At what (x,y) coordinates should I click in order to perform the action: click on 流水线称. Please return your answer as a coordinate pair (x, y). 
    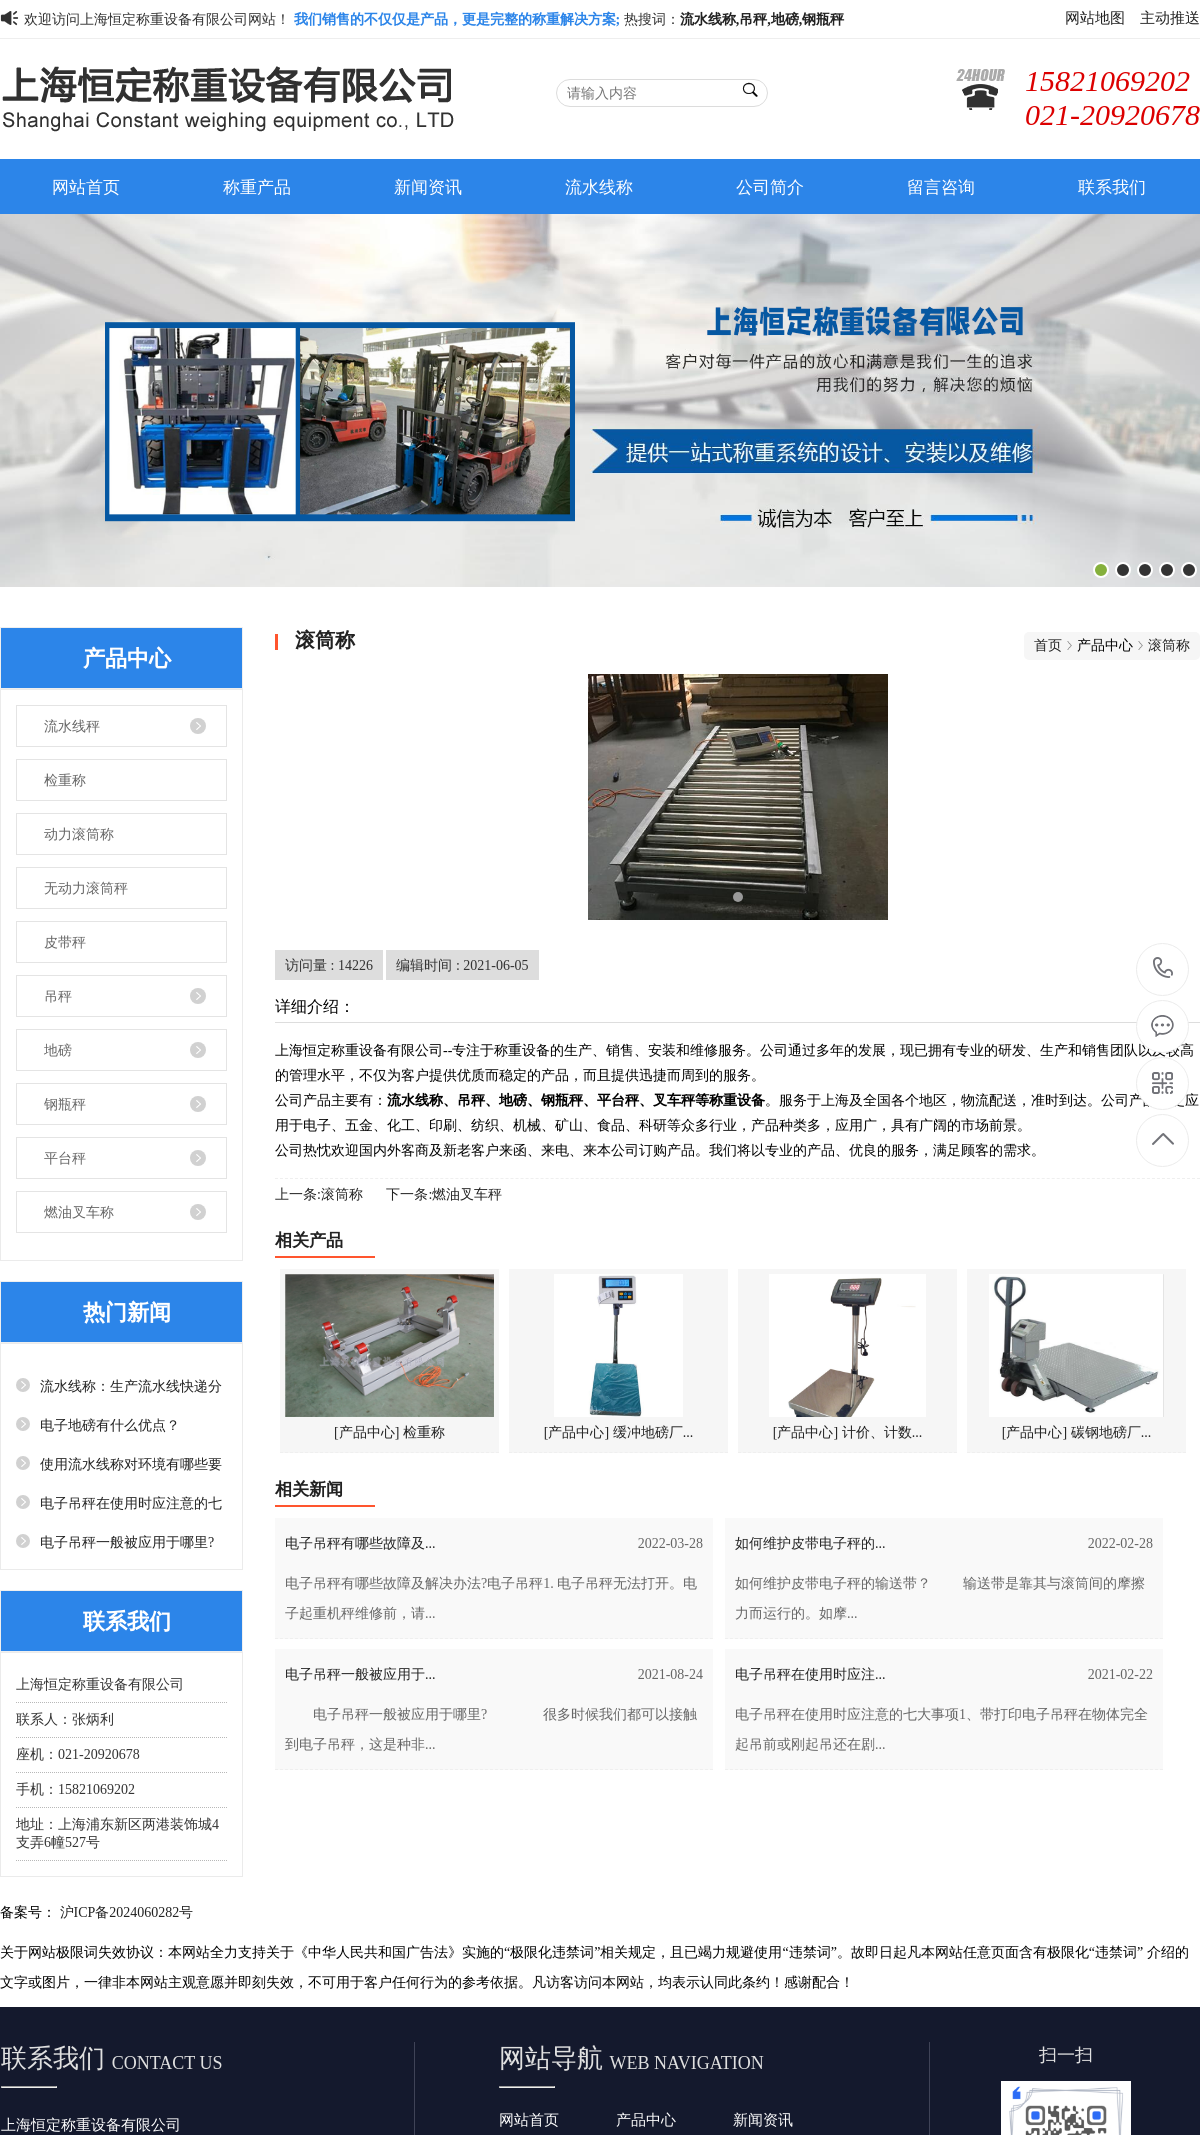
    Looking at the image, I should click on (599, 186).